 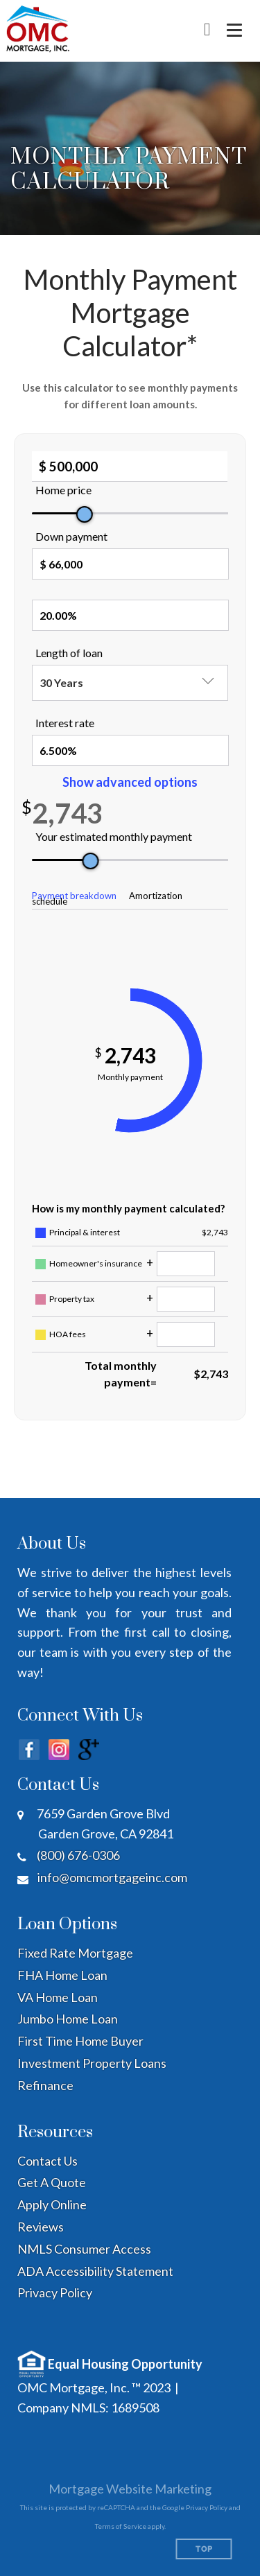 I want to click on ADA Accessibility Statement, so click(x=95, y=2271).